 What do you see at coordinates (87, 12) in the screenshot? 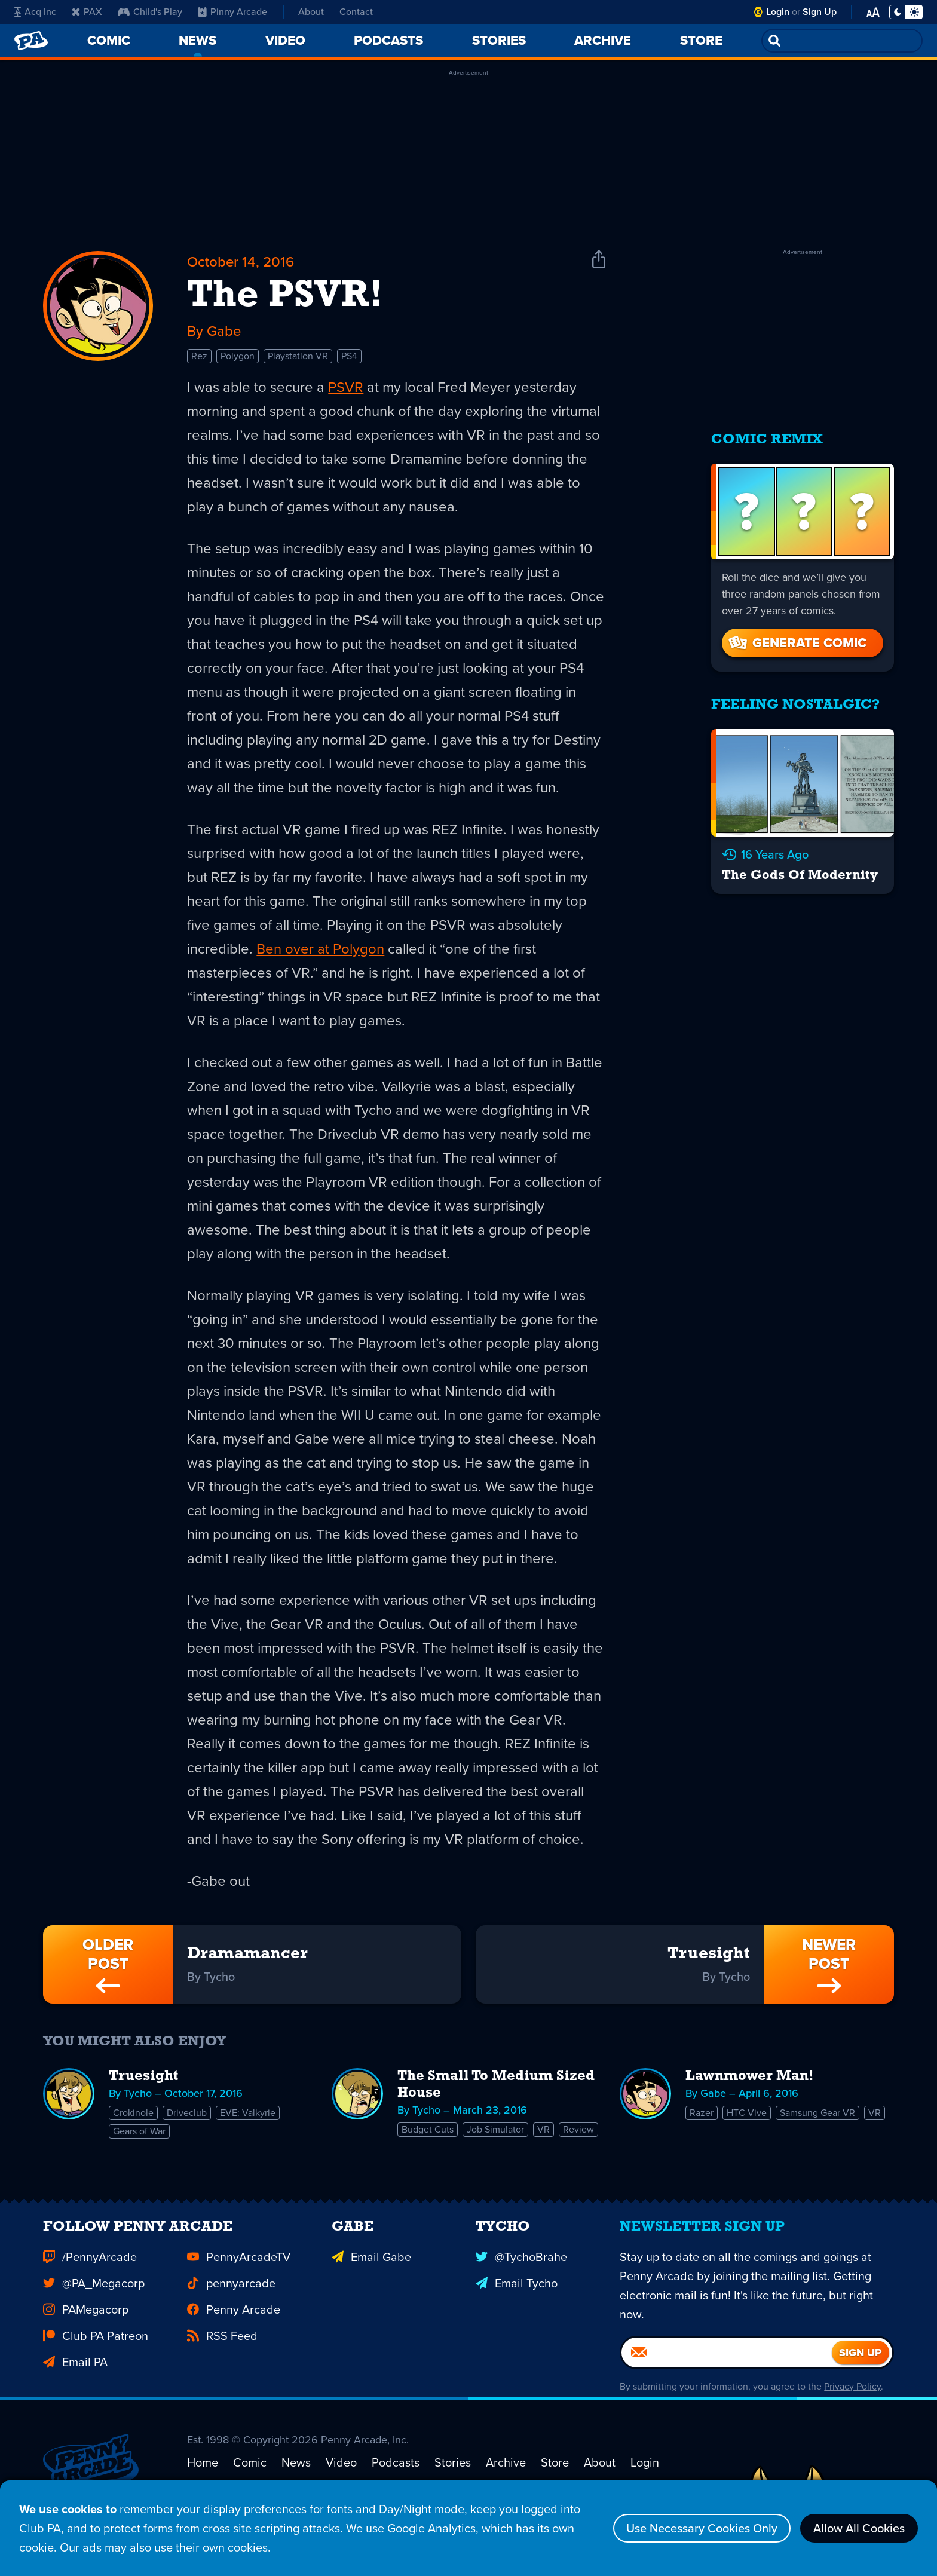
I see `PAX` at bounding box center [87, 12].